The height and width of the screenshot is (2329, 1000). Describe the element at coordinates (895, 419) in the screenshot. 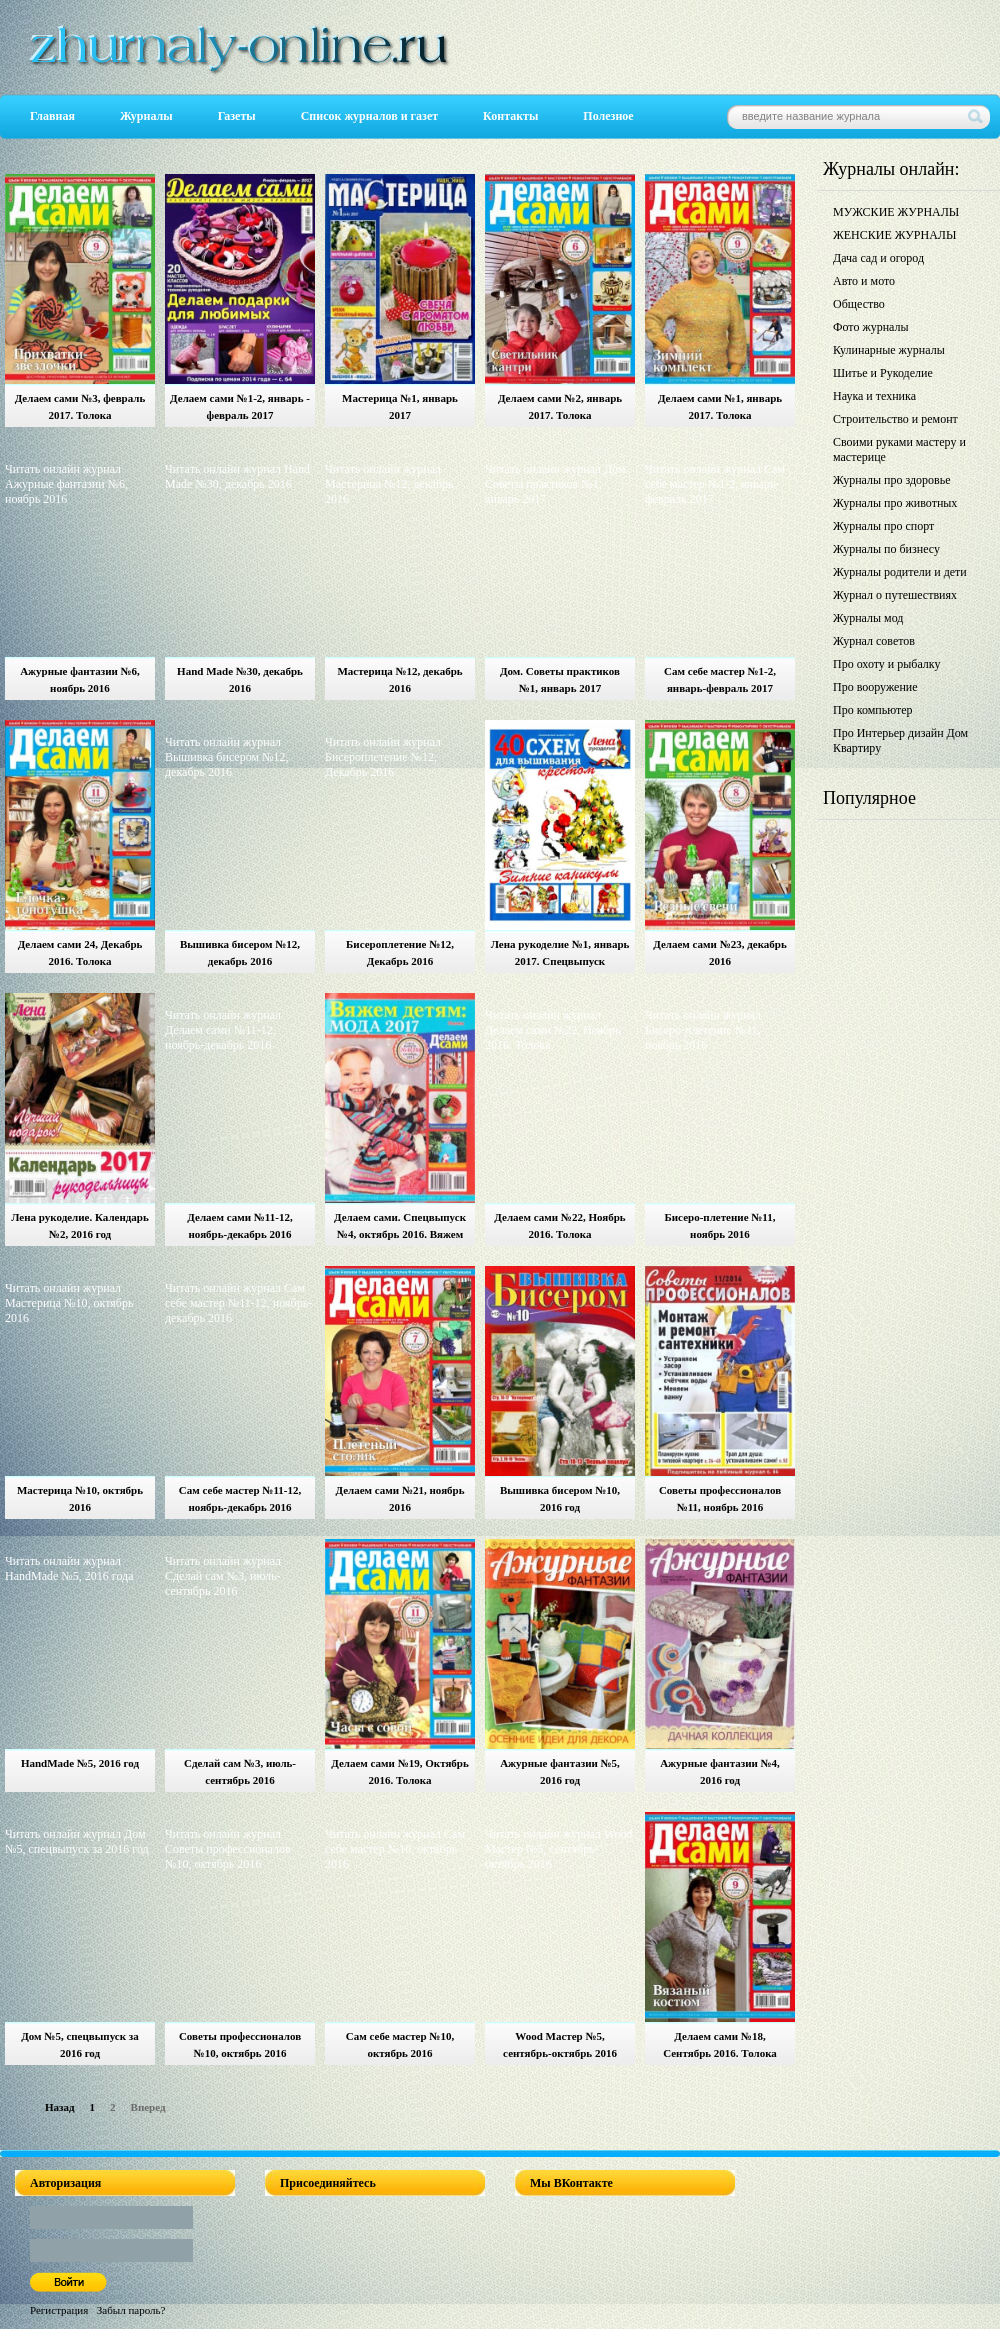

I see `Строительство и ремонт` at that location.